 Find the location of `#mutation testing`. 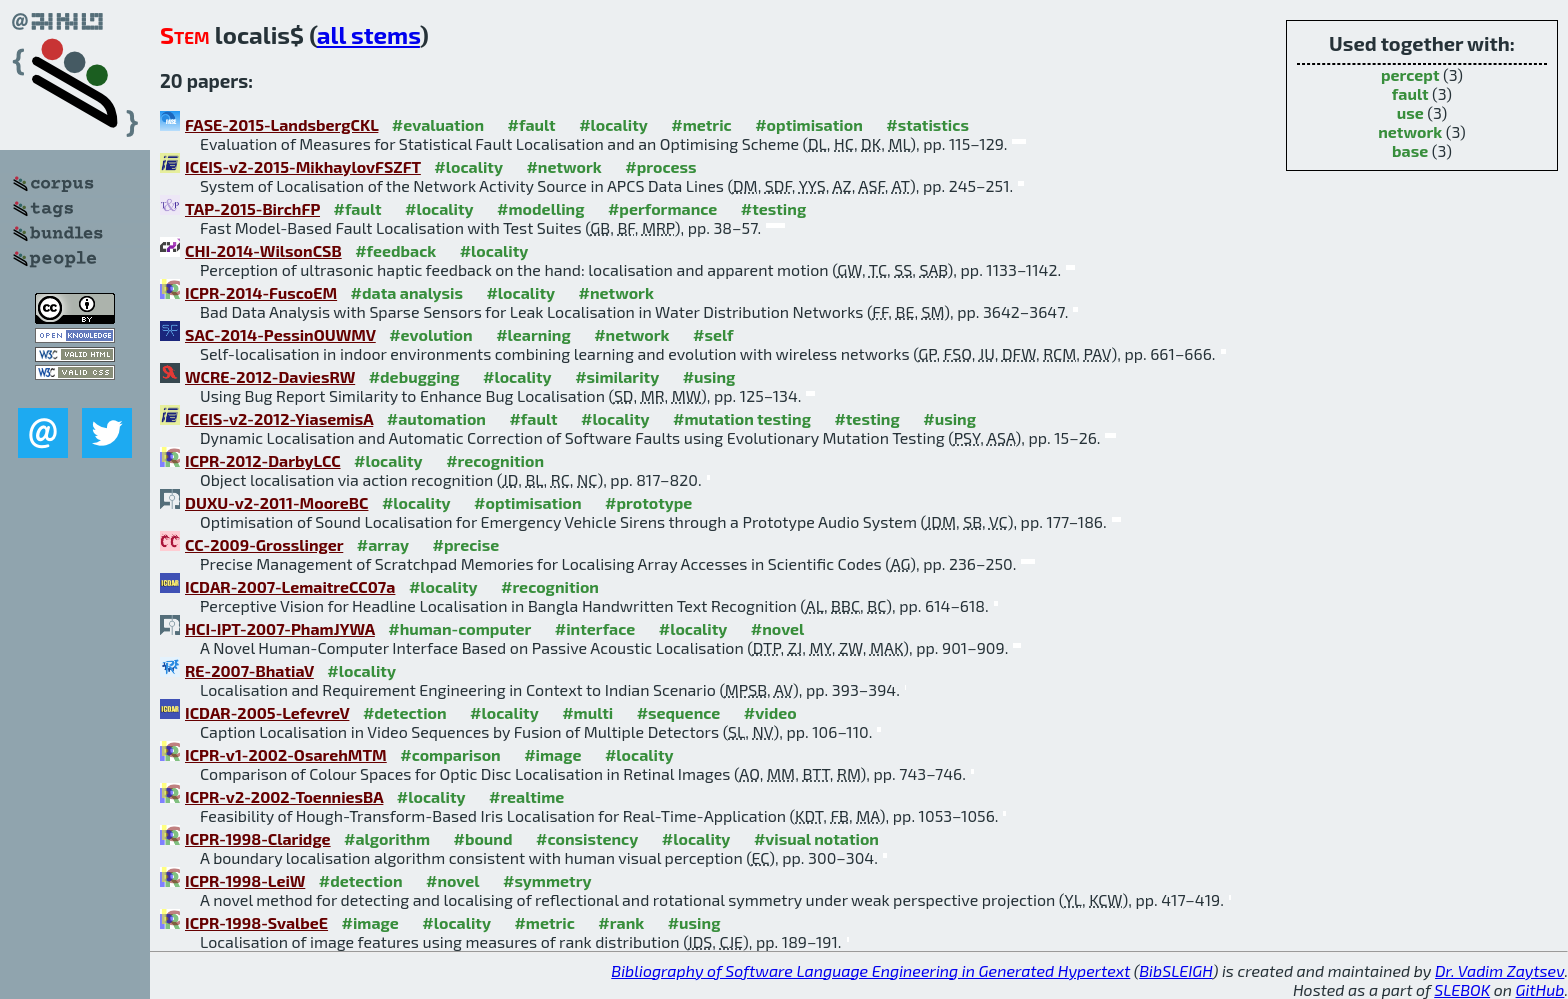

#mutation testing is located at coordinates (742, 418).